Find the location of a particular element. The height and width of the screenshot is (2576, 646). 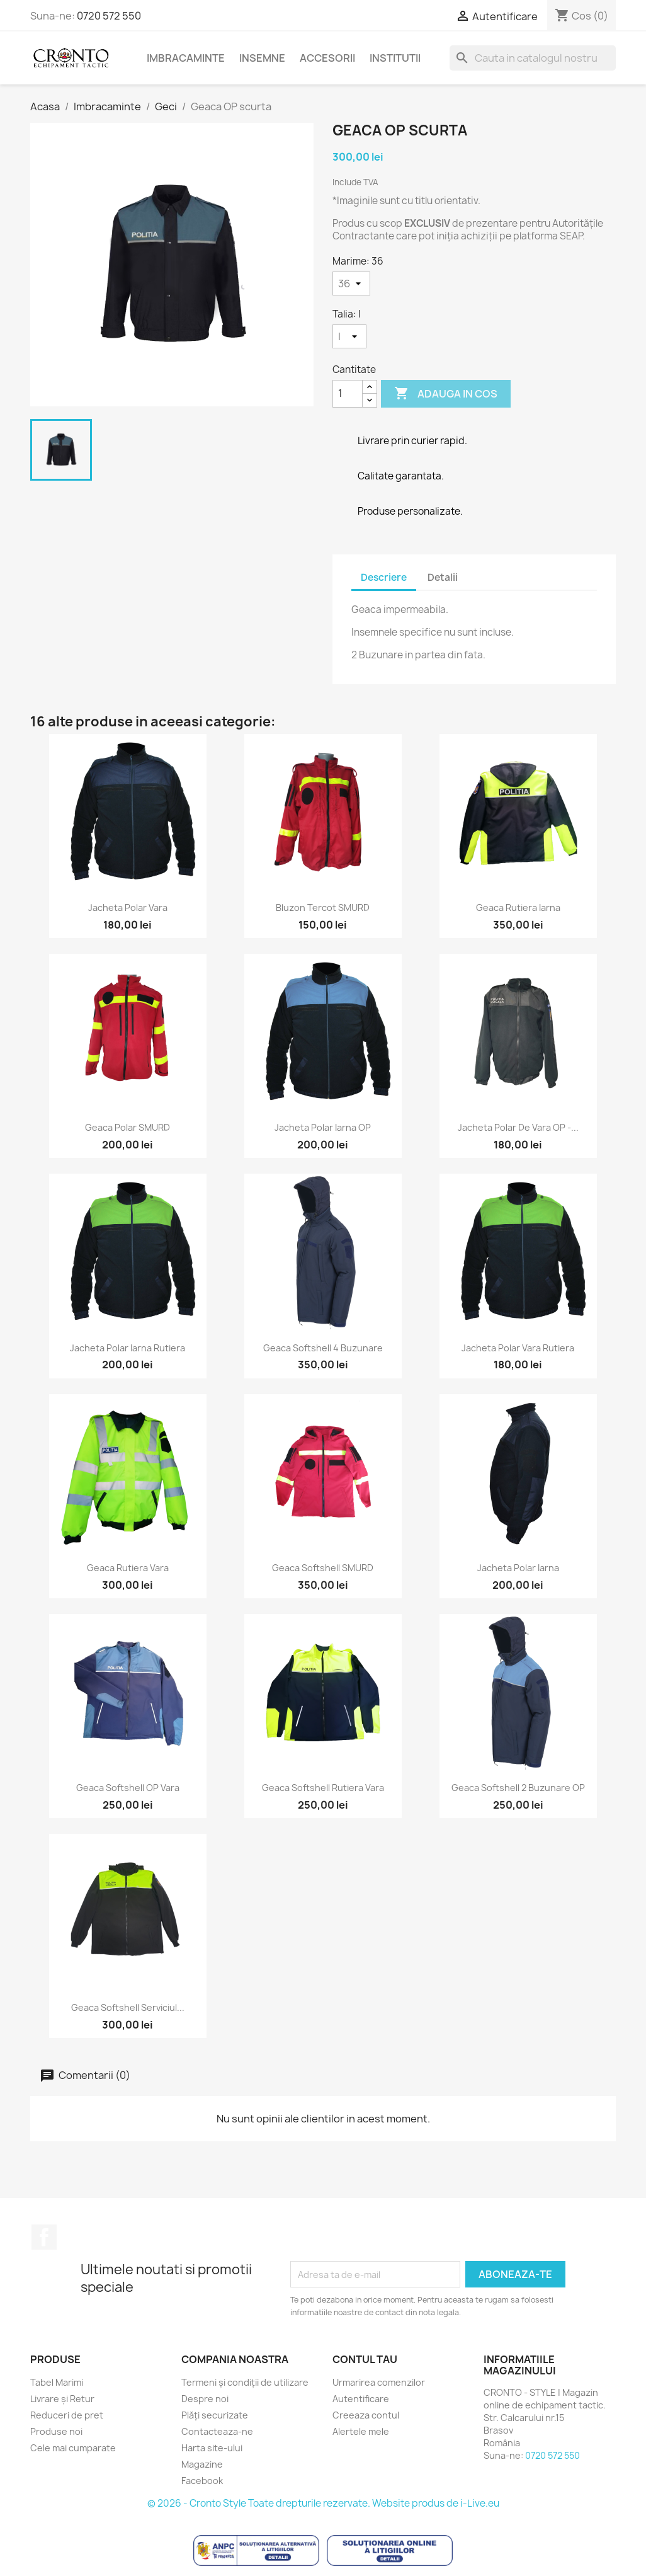

Facebook is located at coordinates (44, 2237).